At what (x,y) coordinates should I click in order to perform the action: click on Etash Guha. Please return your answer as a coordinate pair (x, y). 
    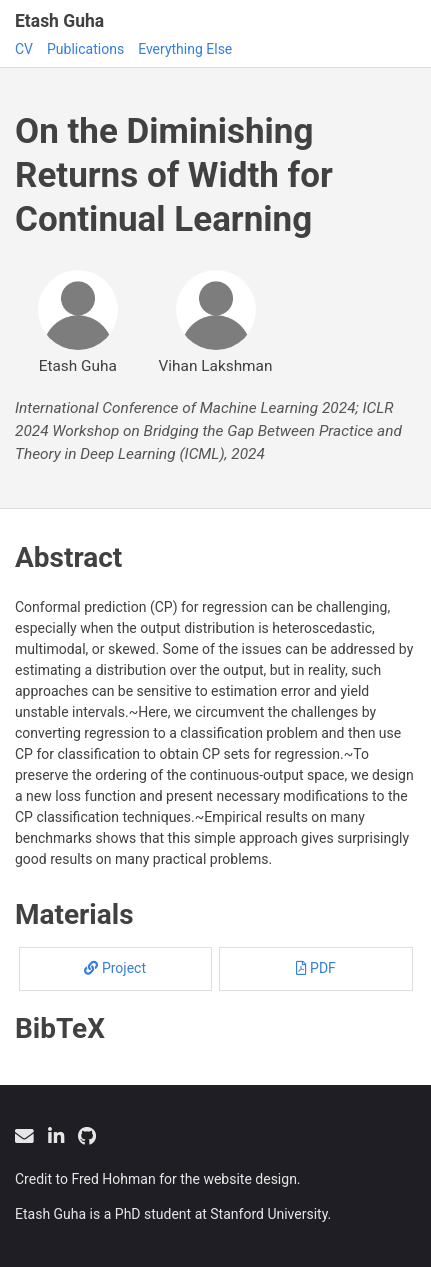
    Looking at the image, I should click on (59, 21).